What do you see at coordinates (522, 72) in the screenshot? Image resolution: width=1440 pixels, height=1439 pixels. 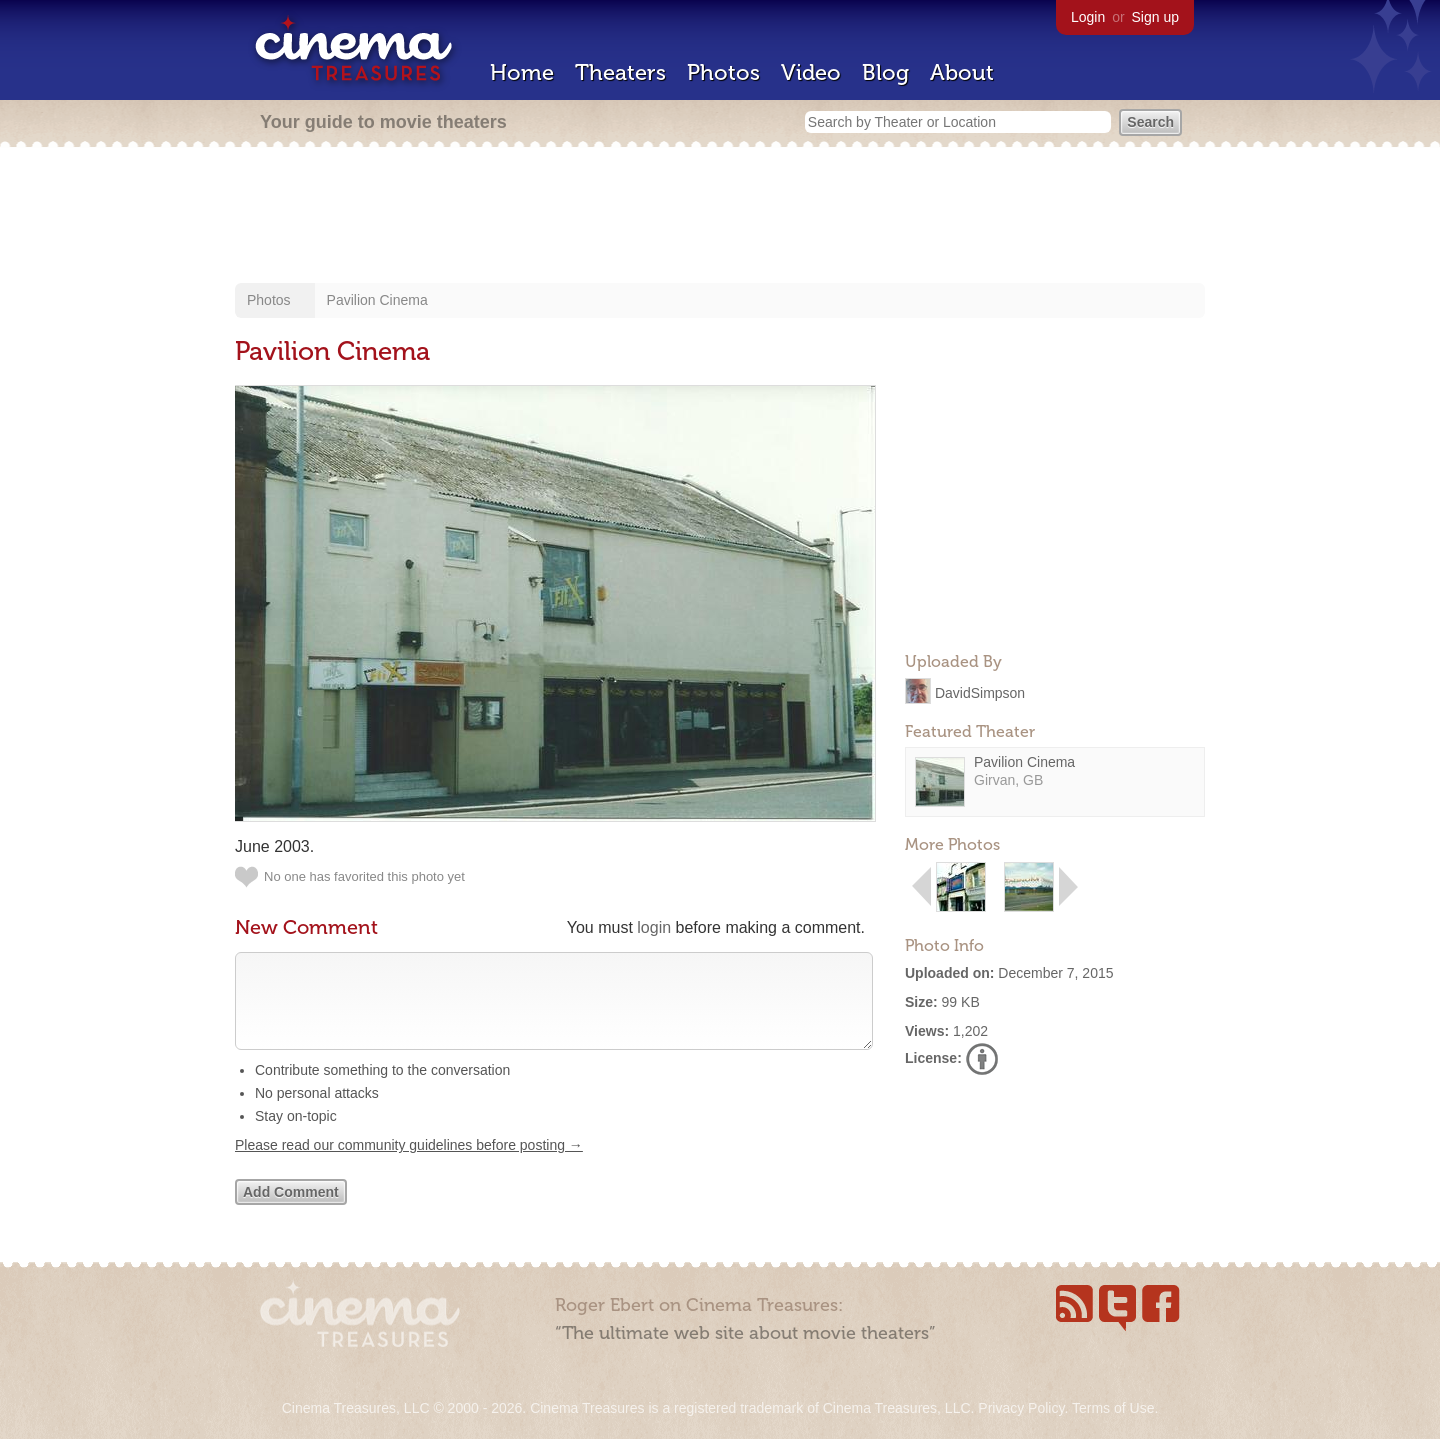 I see `Home` at bounding box center [522, 72].